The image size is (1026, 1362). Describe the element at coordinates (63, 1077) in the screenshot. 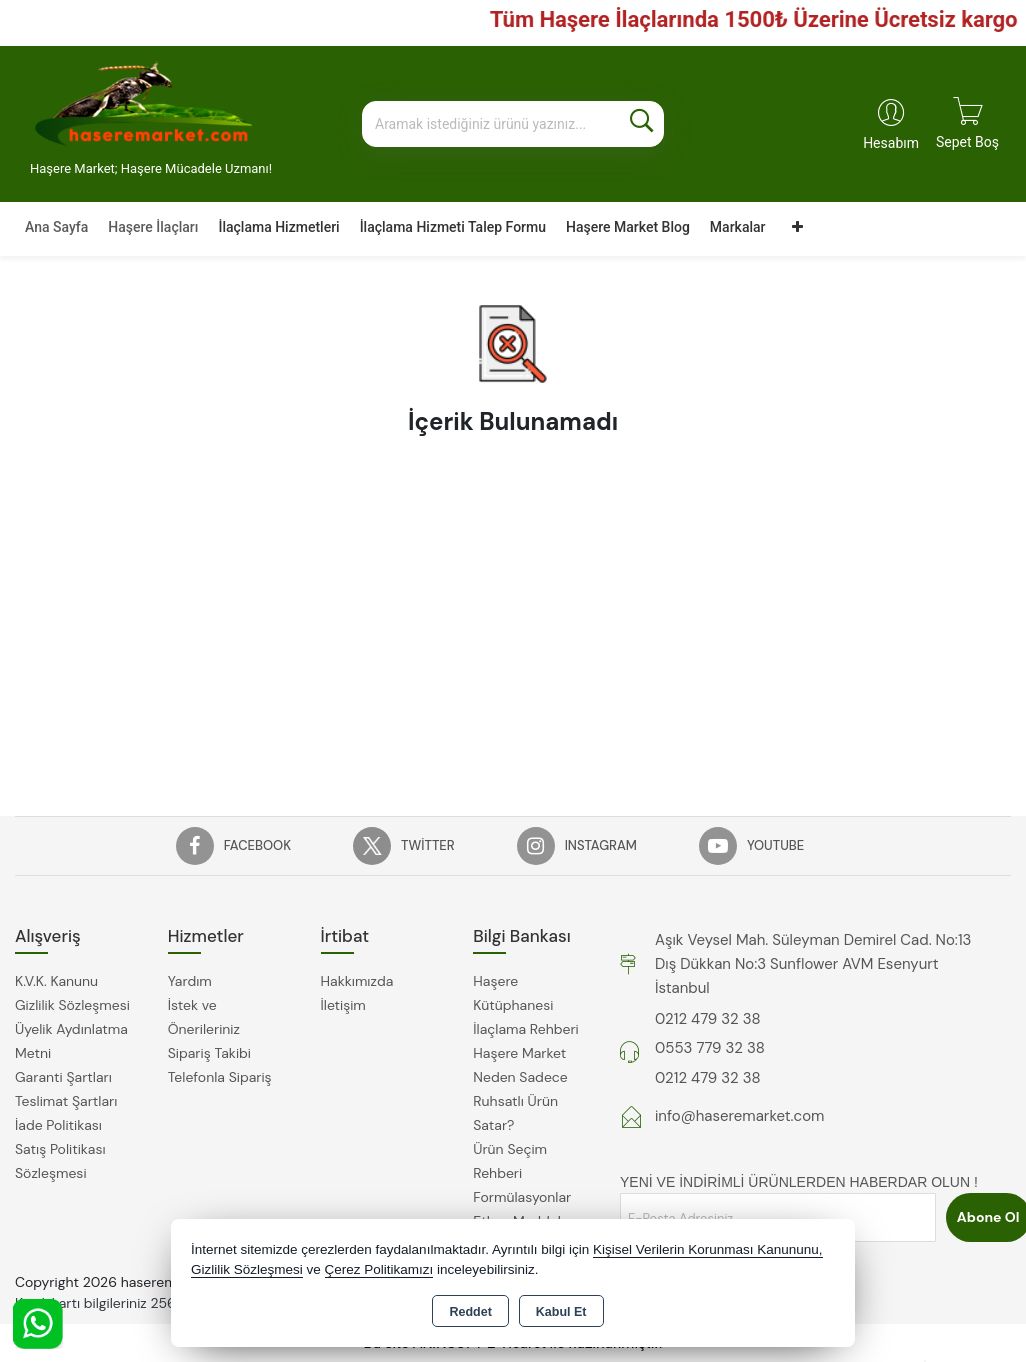

I see `Garanti Şartları` at that location.